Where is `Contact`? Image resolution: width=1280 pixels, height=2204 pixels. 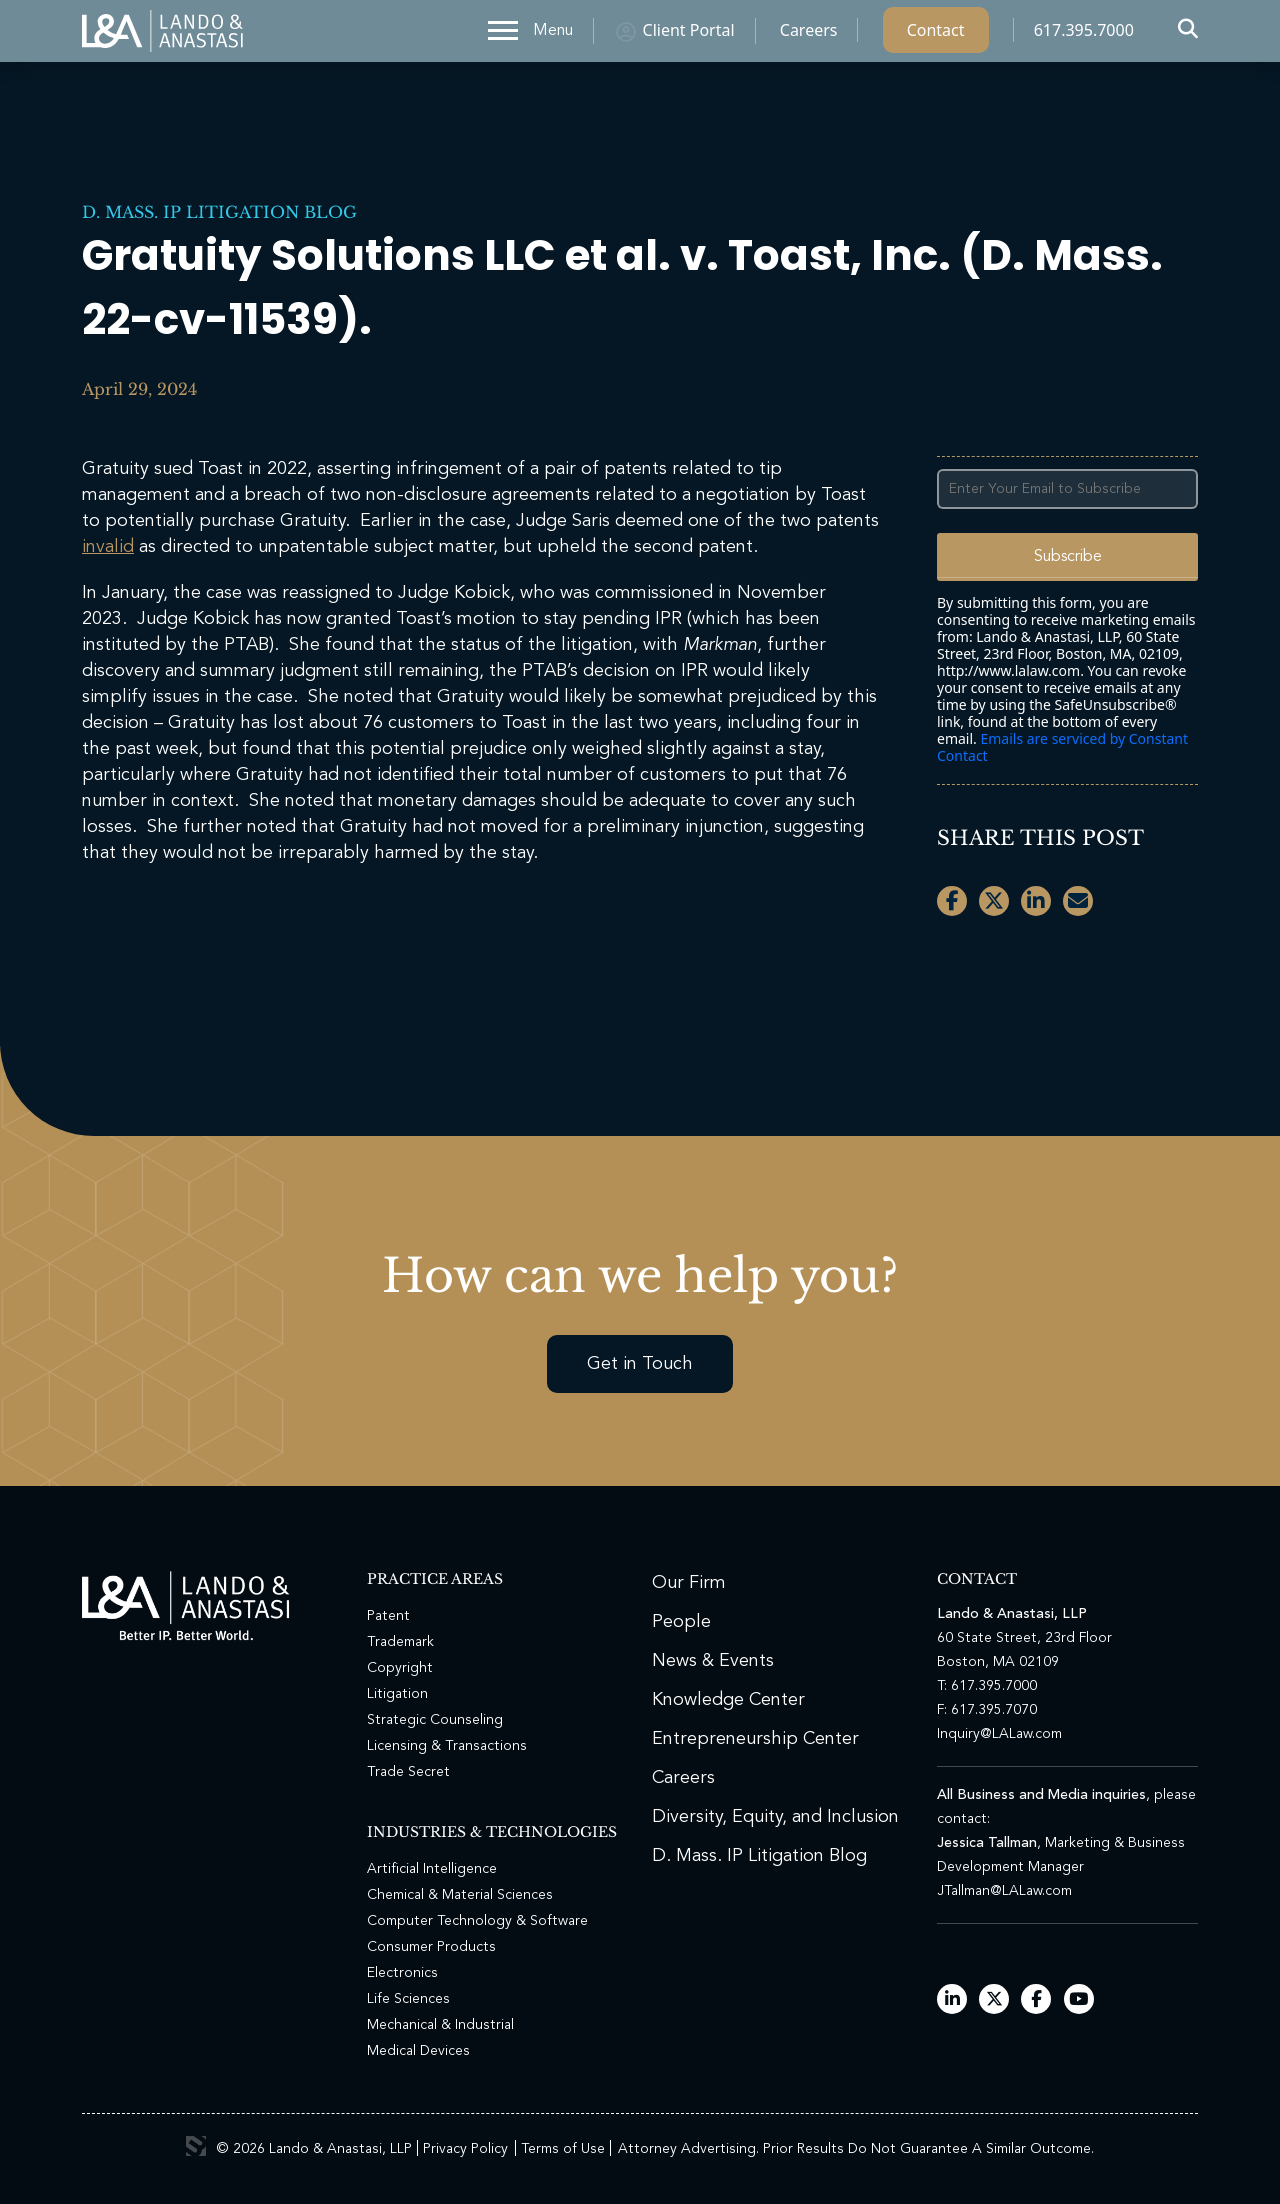
Contact is located at coordinates (936, 35).